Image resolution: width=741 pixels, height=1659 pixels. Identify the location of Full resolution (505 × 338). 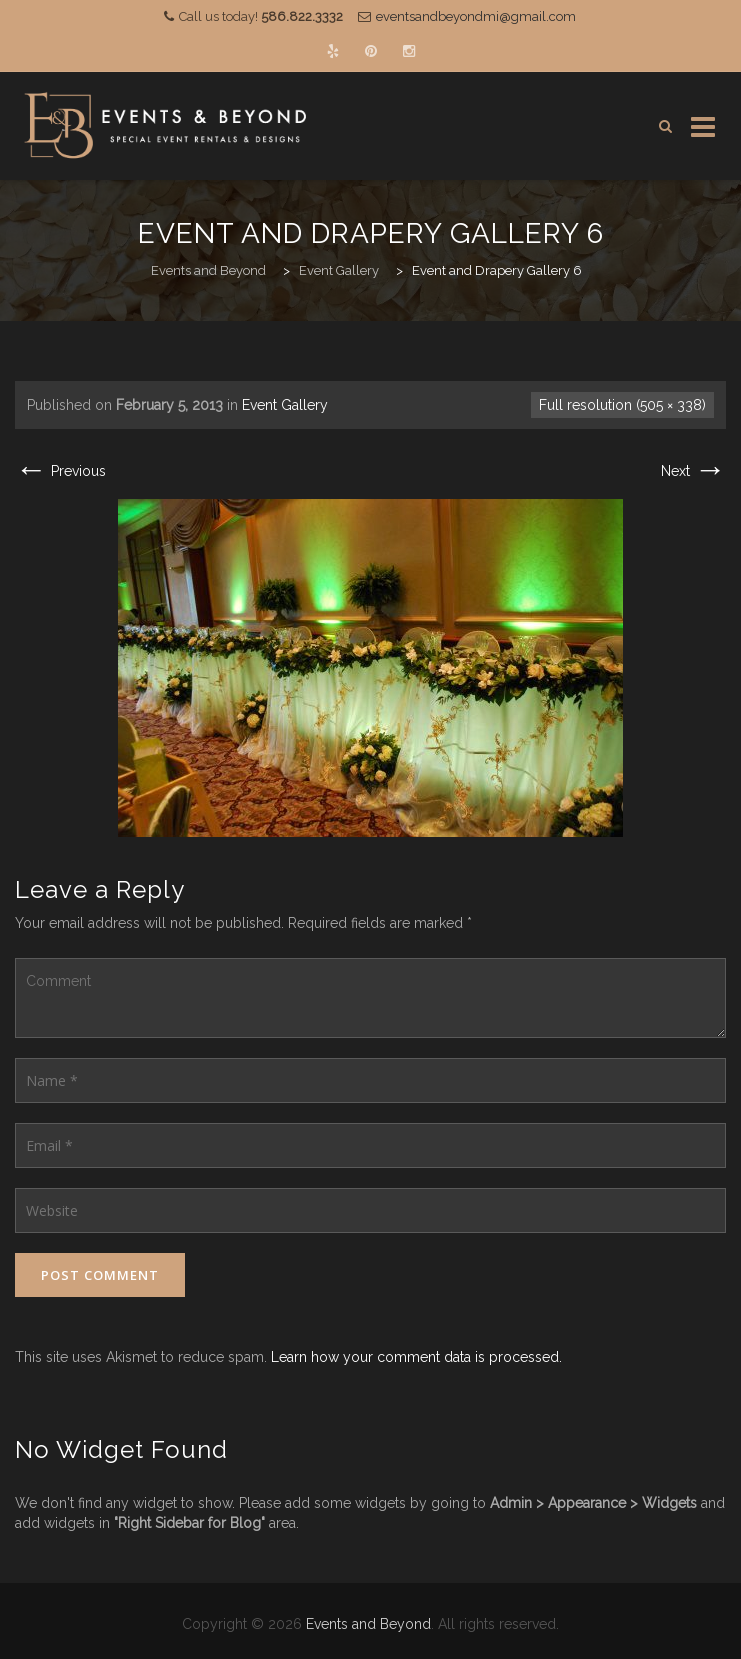
(622, 405).